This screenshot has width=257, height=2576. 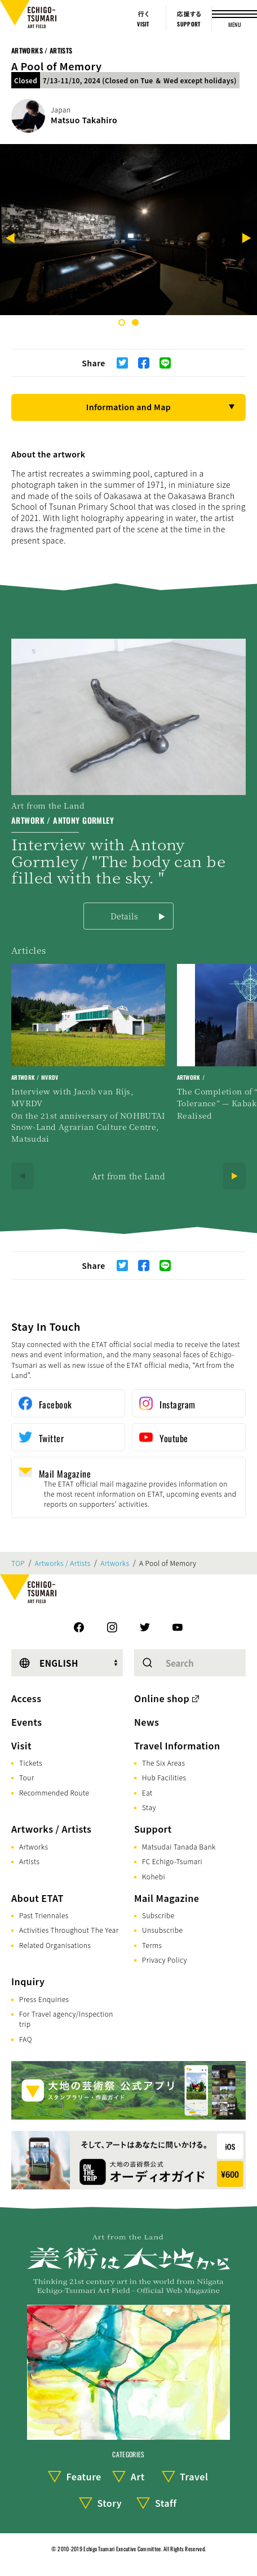 What do you see at coordinates (158, 1915) in the screenshot?
I see `Subscribe` at bounding box center [158, 1915].